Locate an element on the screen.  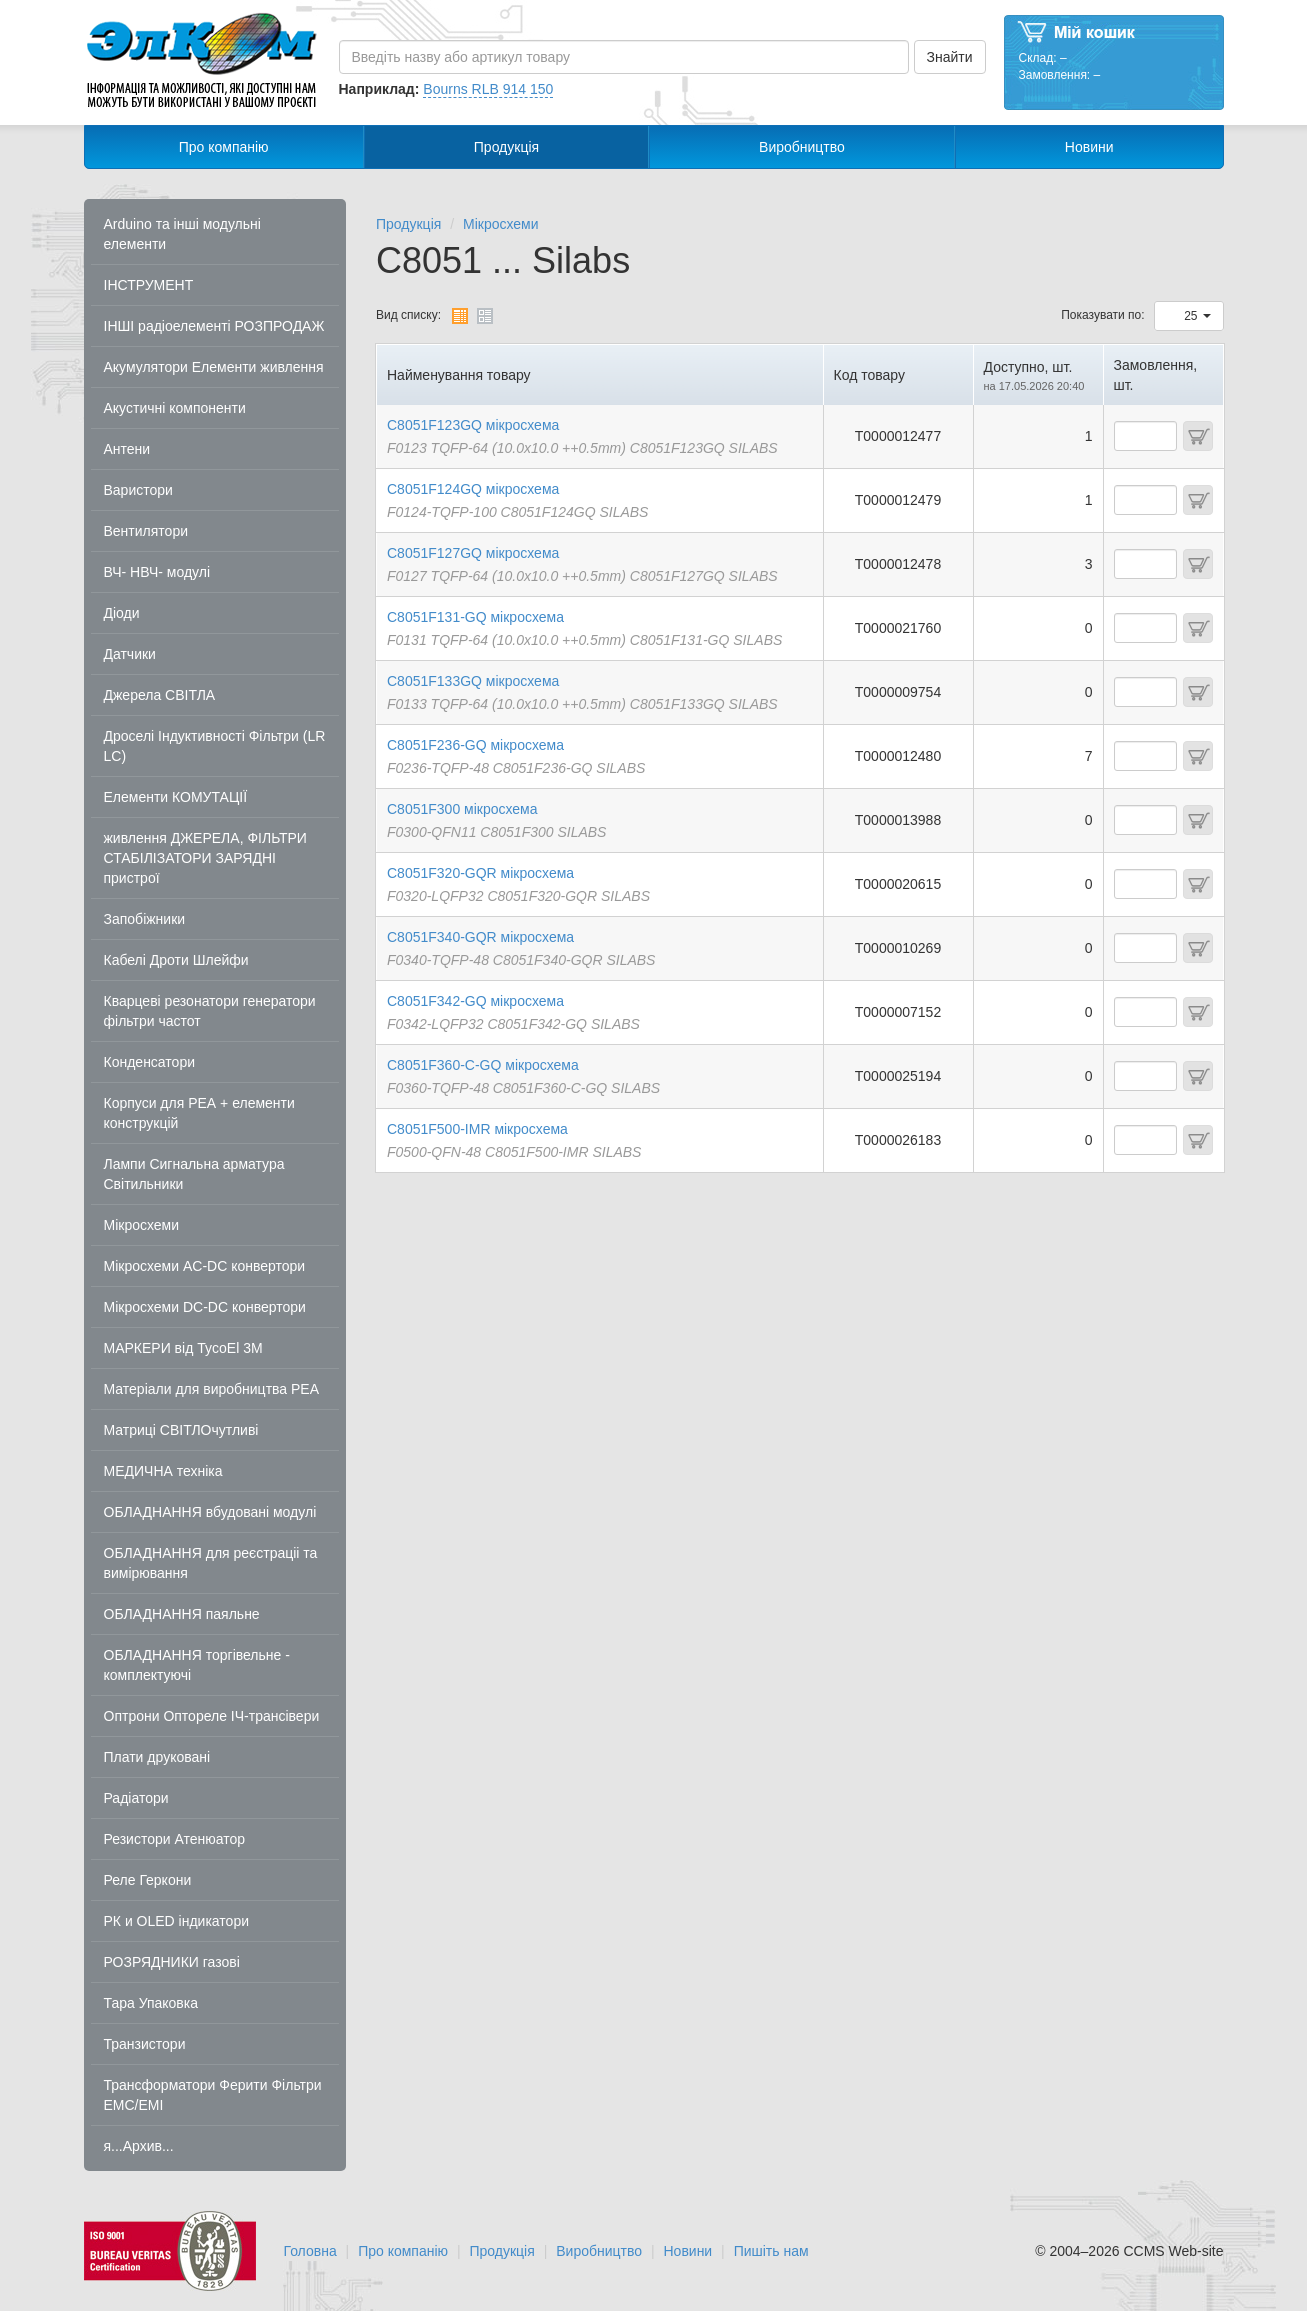
C8051F342-GQ мікросхема is located at coordinates (475, 1001).